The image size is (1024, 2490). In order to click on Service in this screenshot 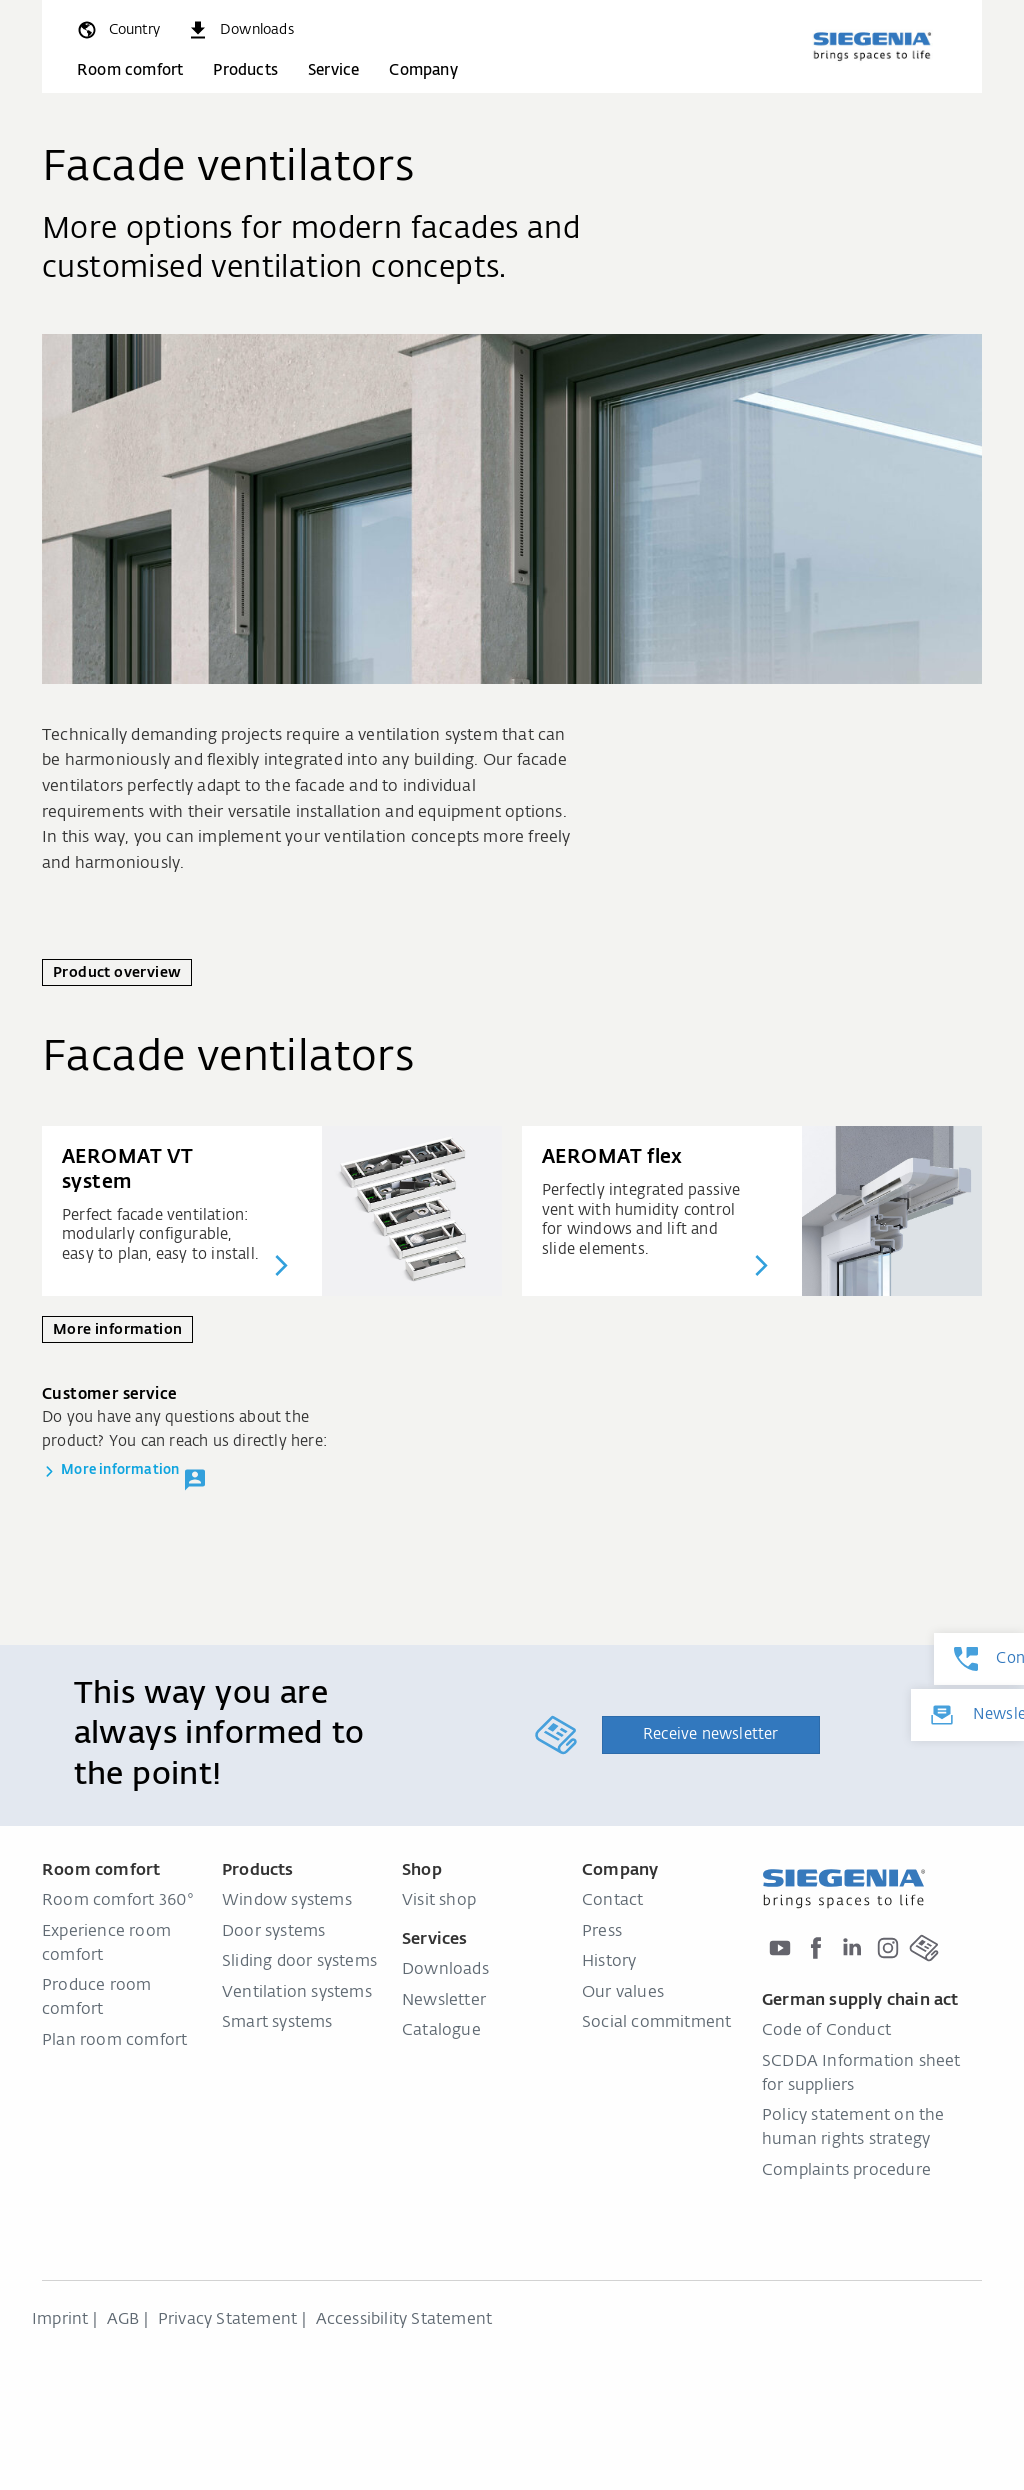, I will do `click(333, 70)`.